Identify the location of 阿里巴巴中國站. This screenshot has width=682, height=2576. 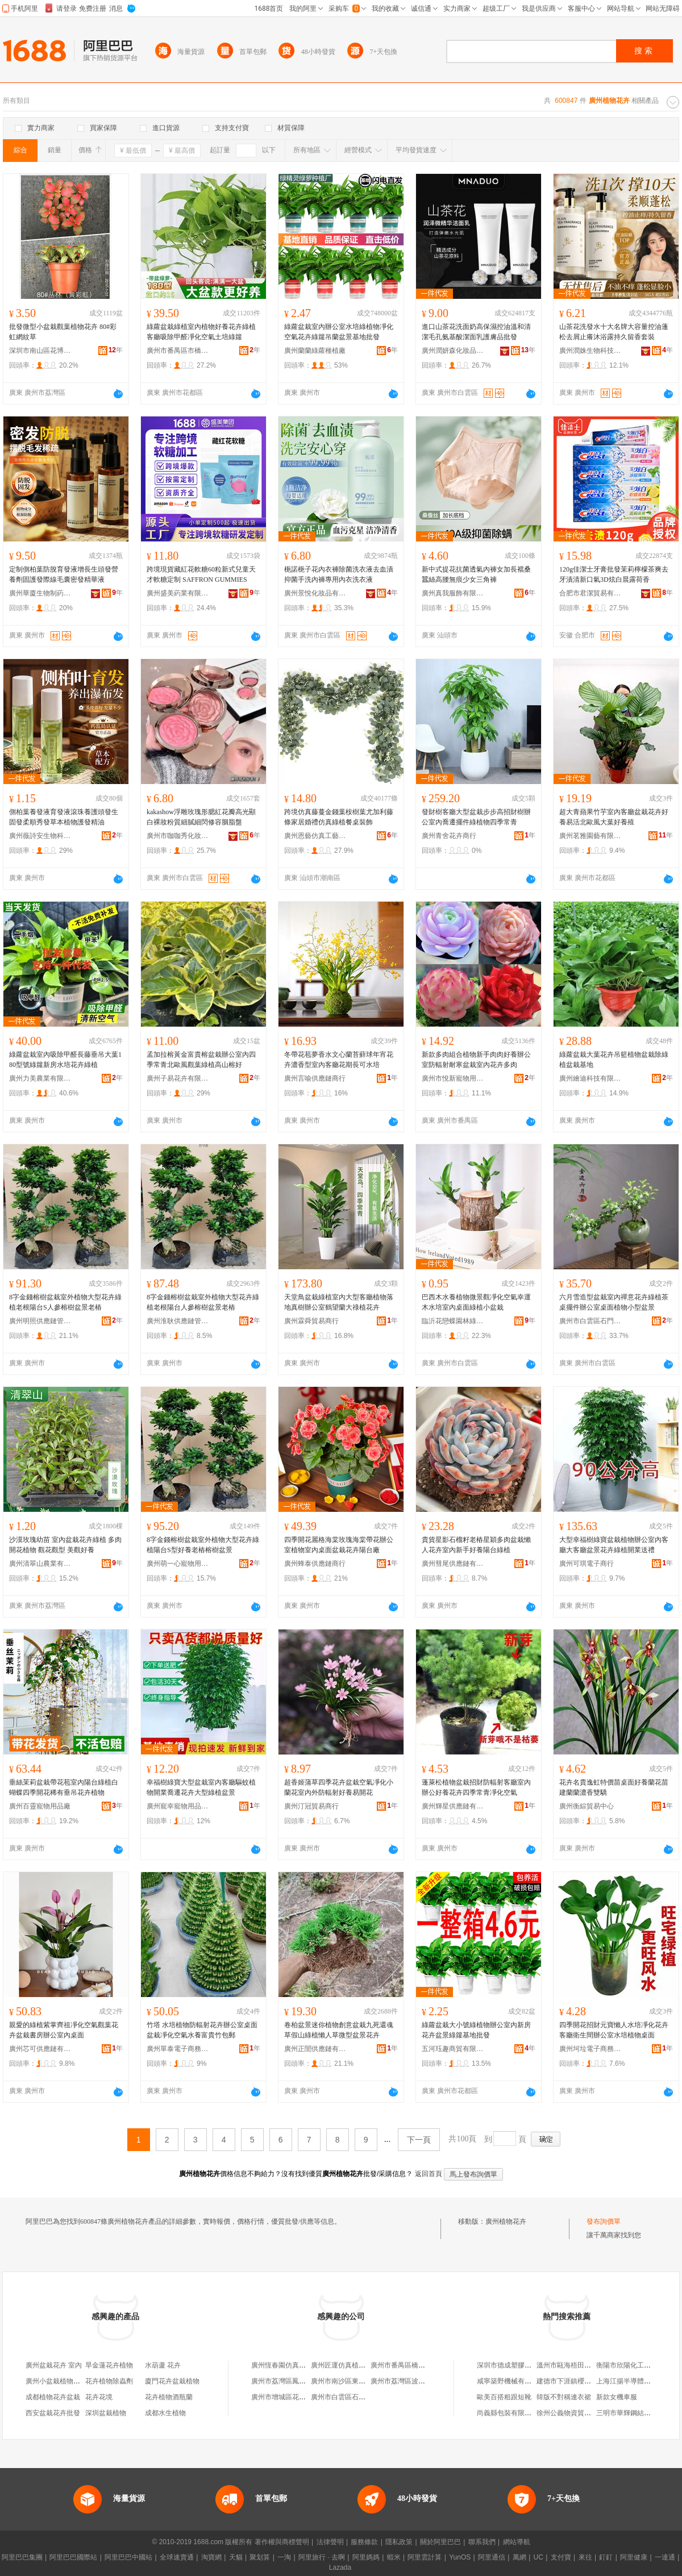
(128, 2557).